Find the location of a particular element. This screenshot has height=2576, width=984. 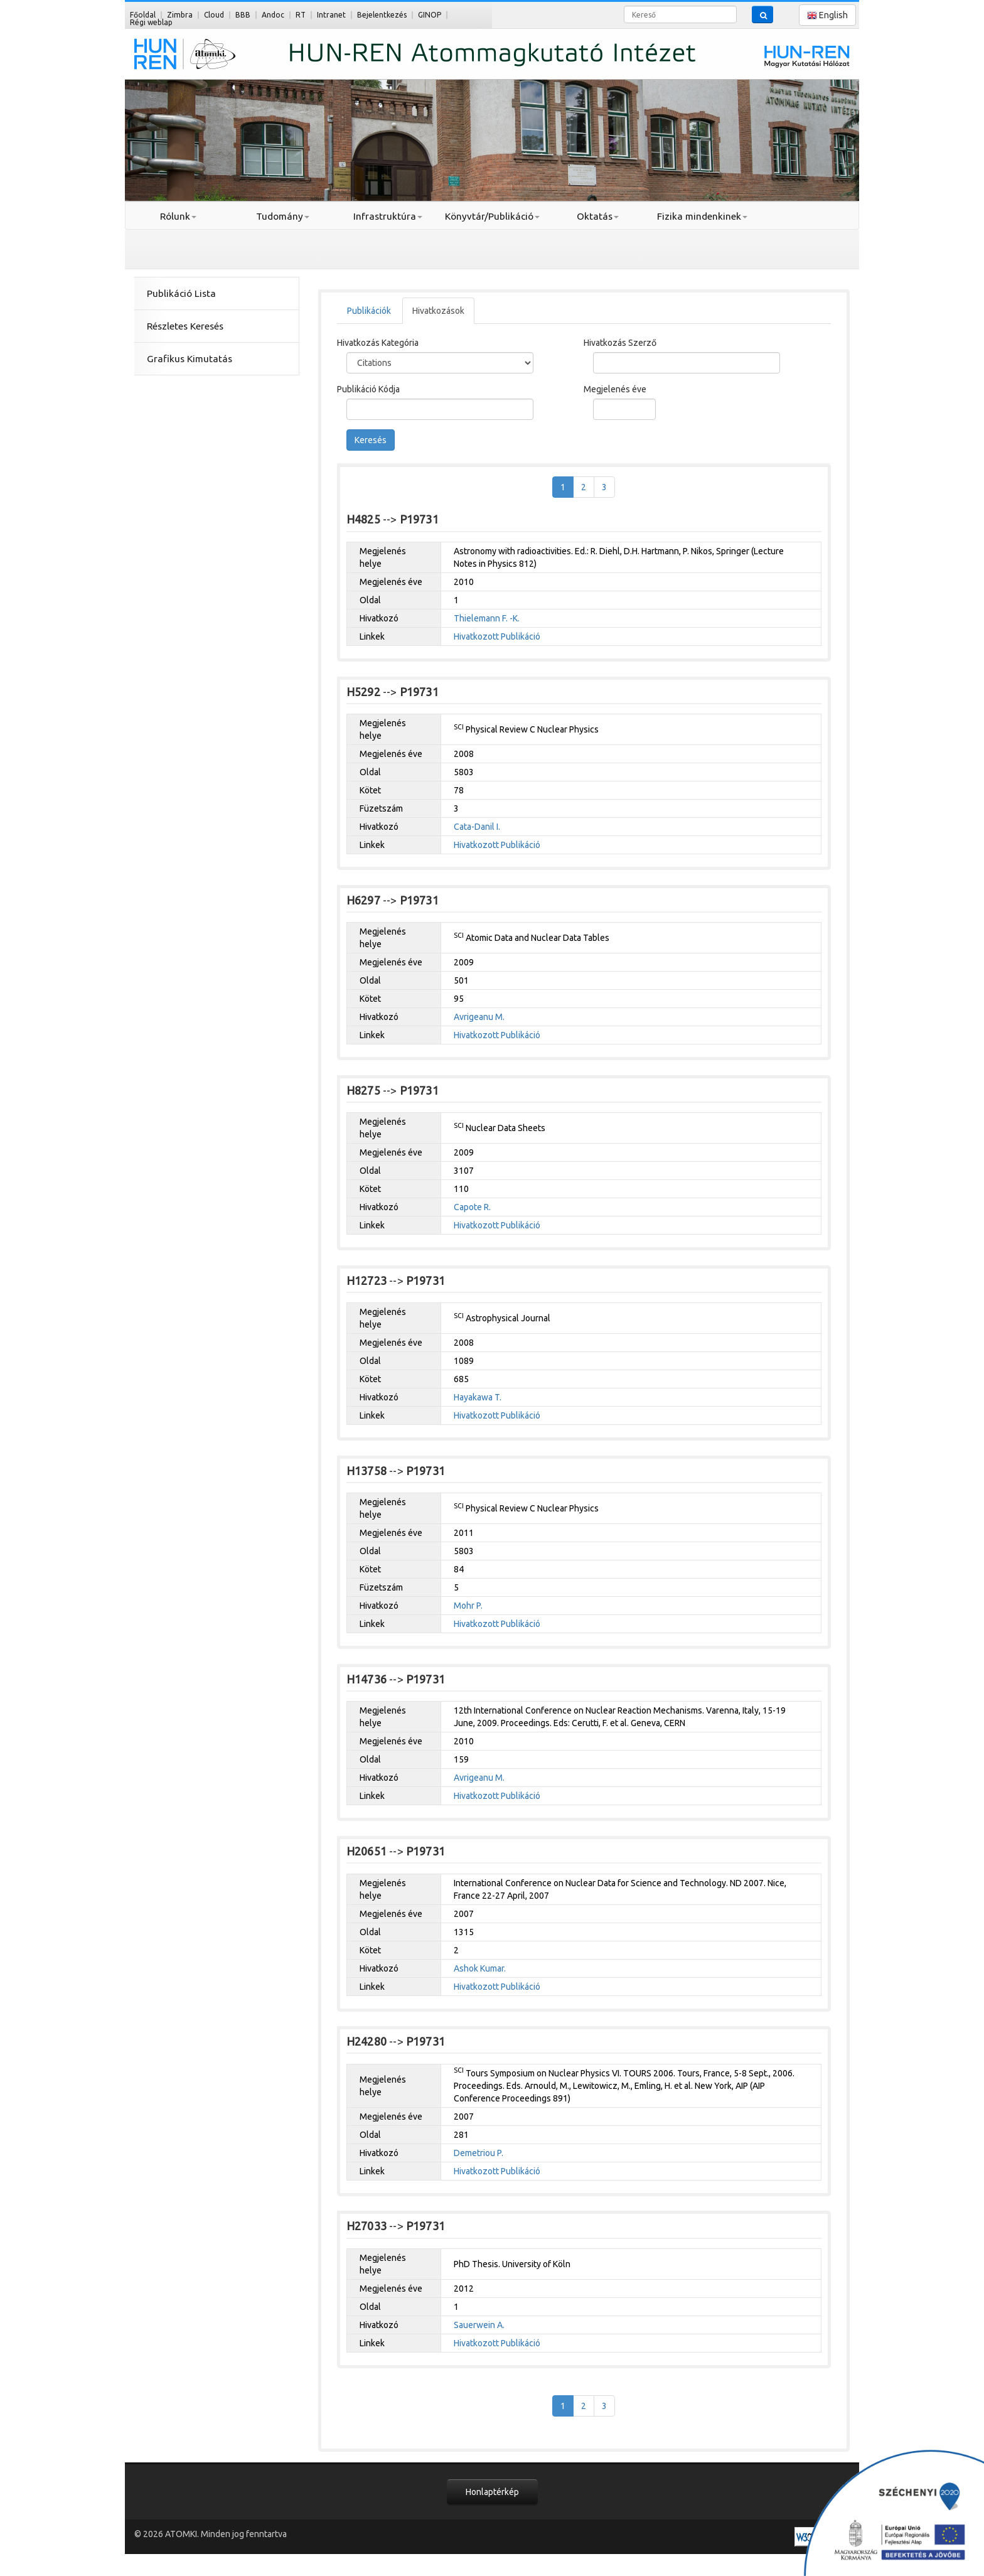

Könyvtár/Publikáció is located at coordinates (492, 216).